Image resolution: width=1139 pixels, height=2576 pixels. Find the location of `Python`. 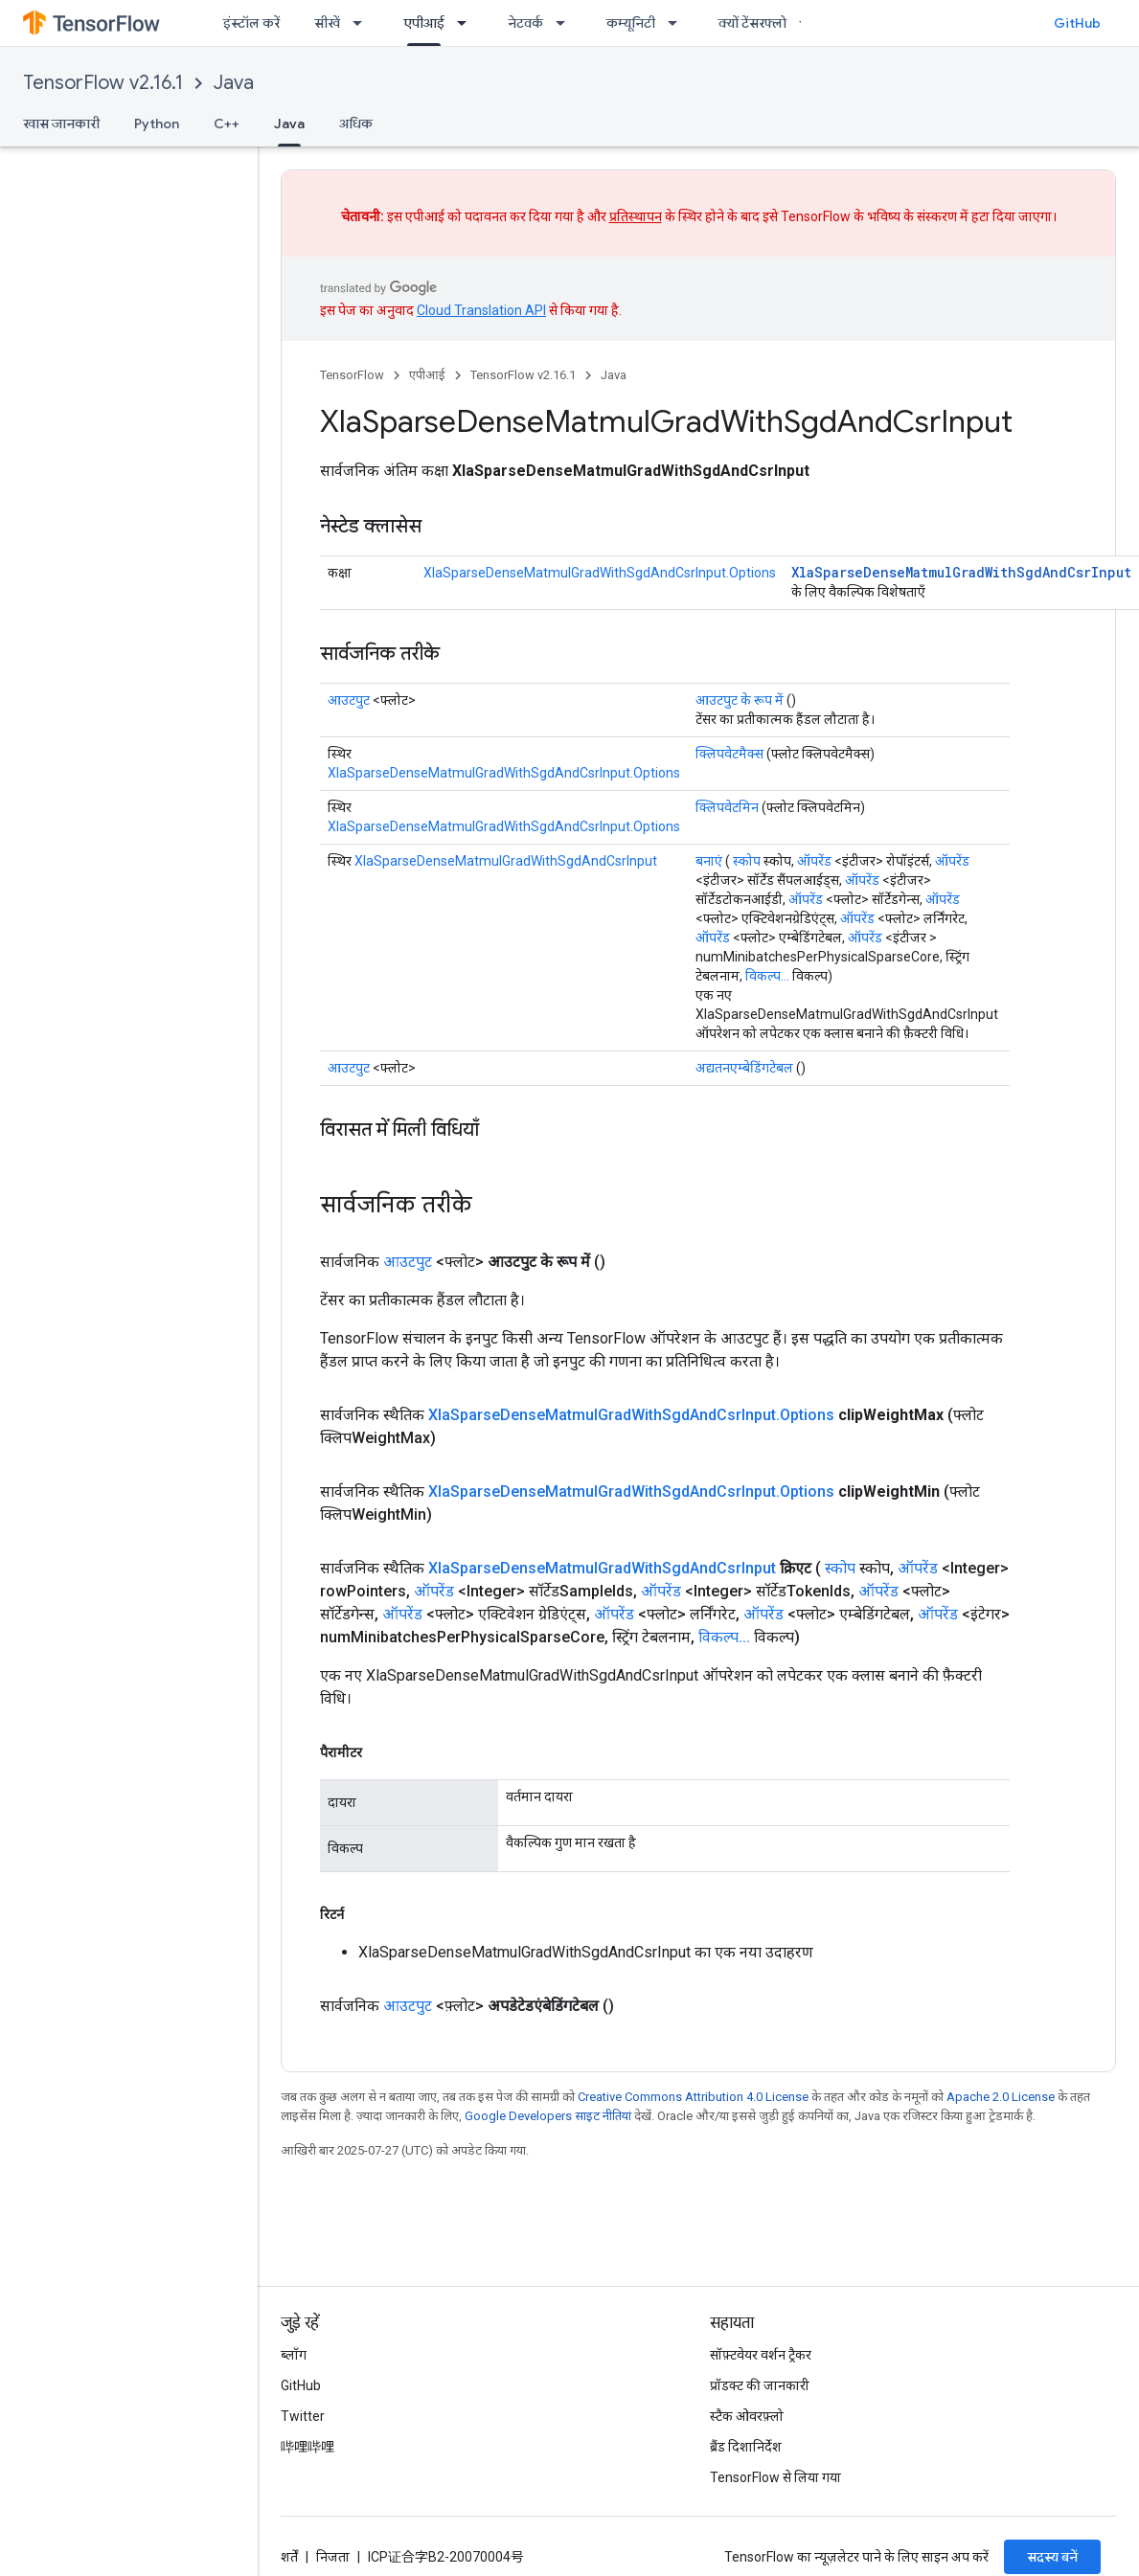

Python is located at coordinates (156, 123).